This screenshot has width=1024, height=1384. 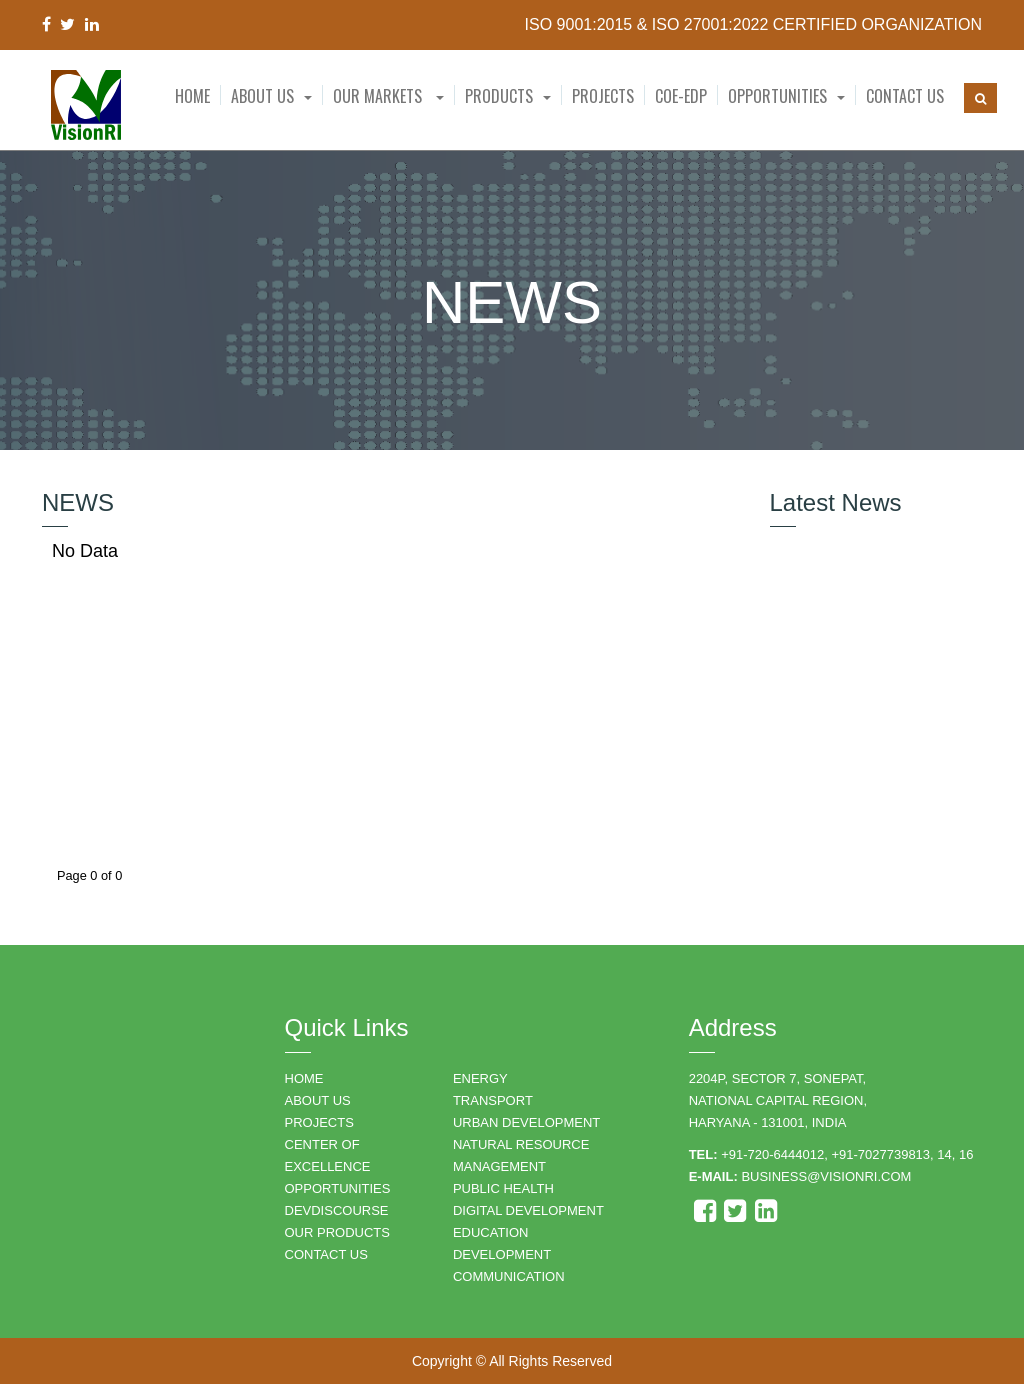 What do you see at coordinates (681, 96) in the screenshot?
I see `CoE-EDP` at bounding box center [681, 96].